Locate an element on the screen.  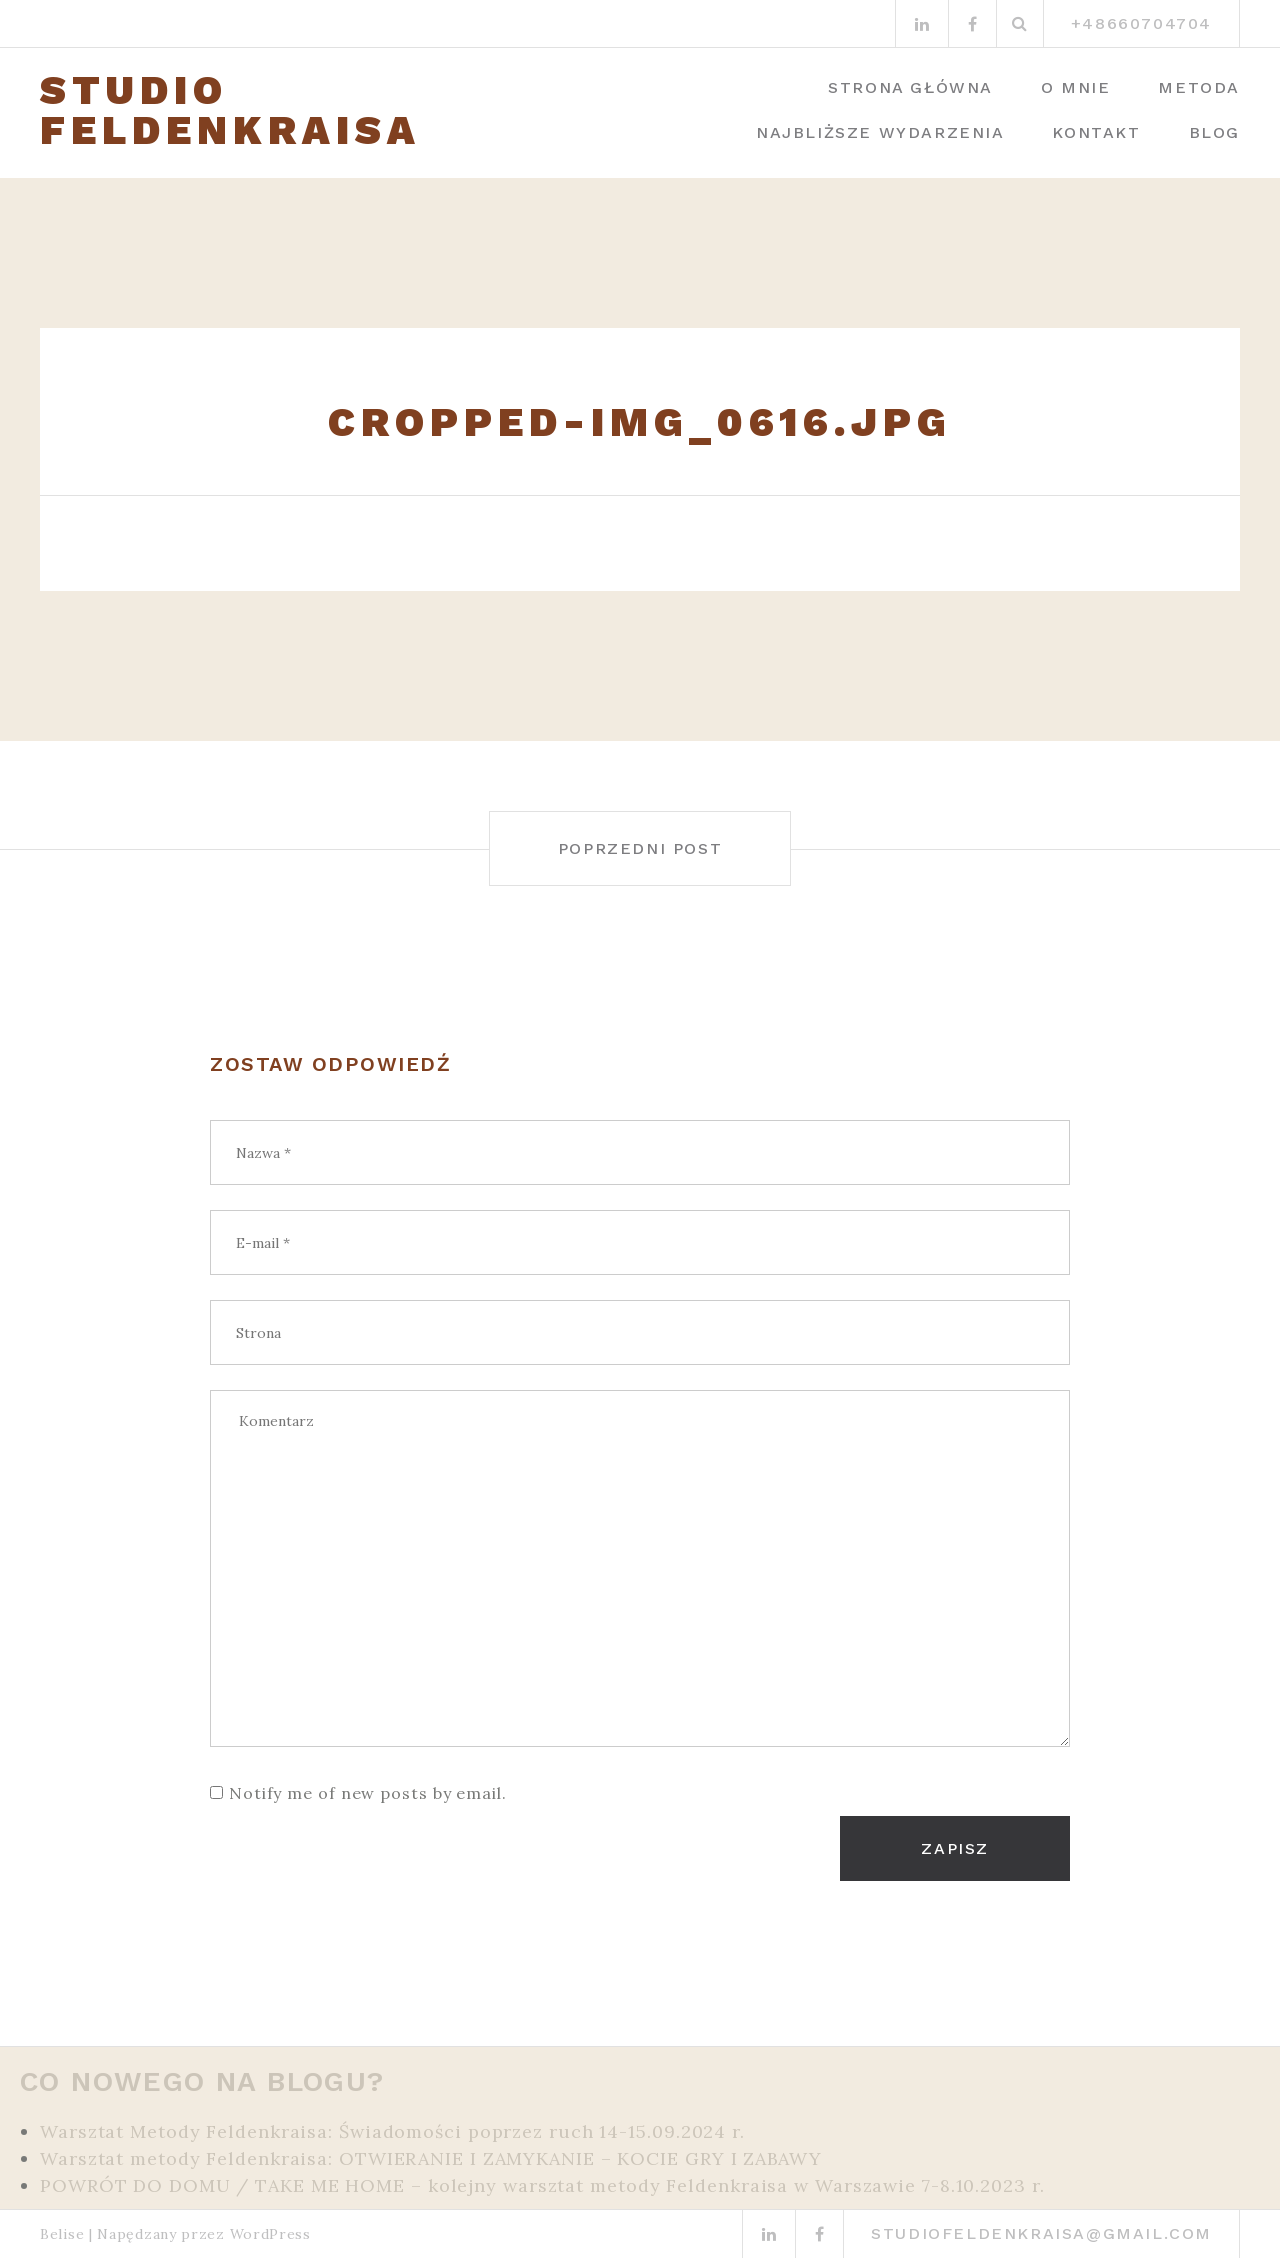
POWRÓT DO DOMU / TAKE ME HOME – kolejny warsztat metody Feldenkraisa w Warszawie 7-8.10.2023 r. is located at coordinates (542, 2185).